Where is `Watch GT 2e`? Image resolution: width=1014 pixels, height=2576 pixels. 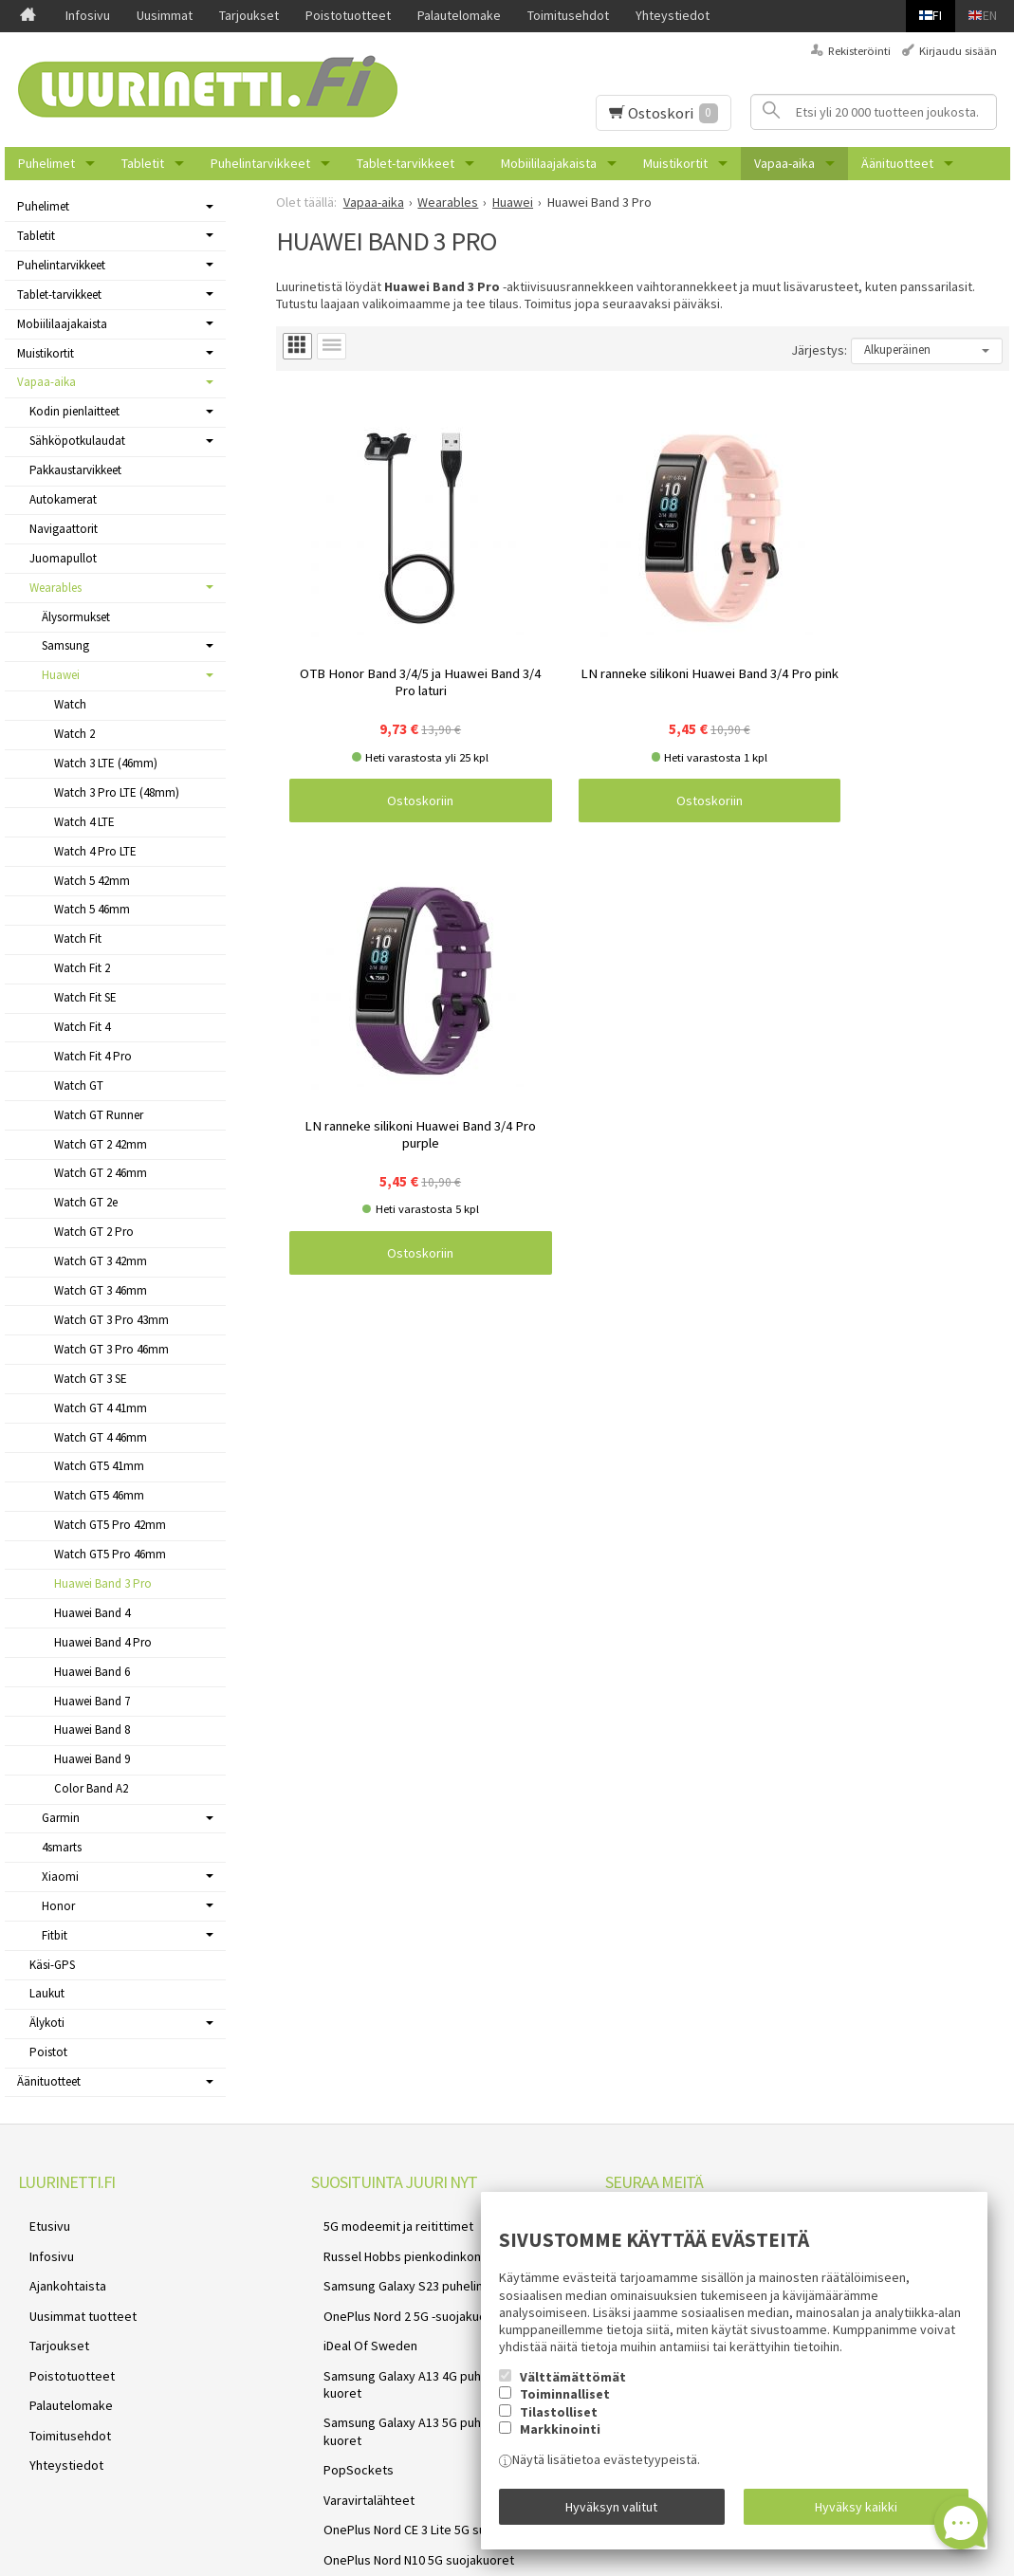 Watch GT 2e is located at coordinates (86, 1202).